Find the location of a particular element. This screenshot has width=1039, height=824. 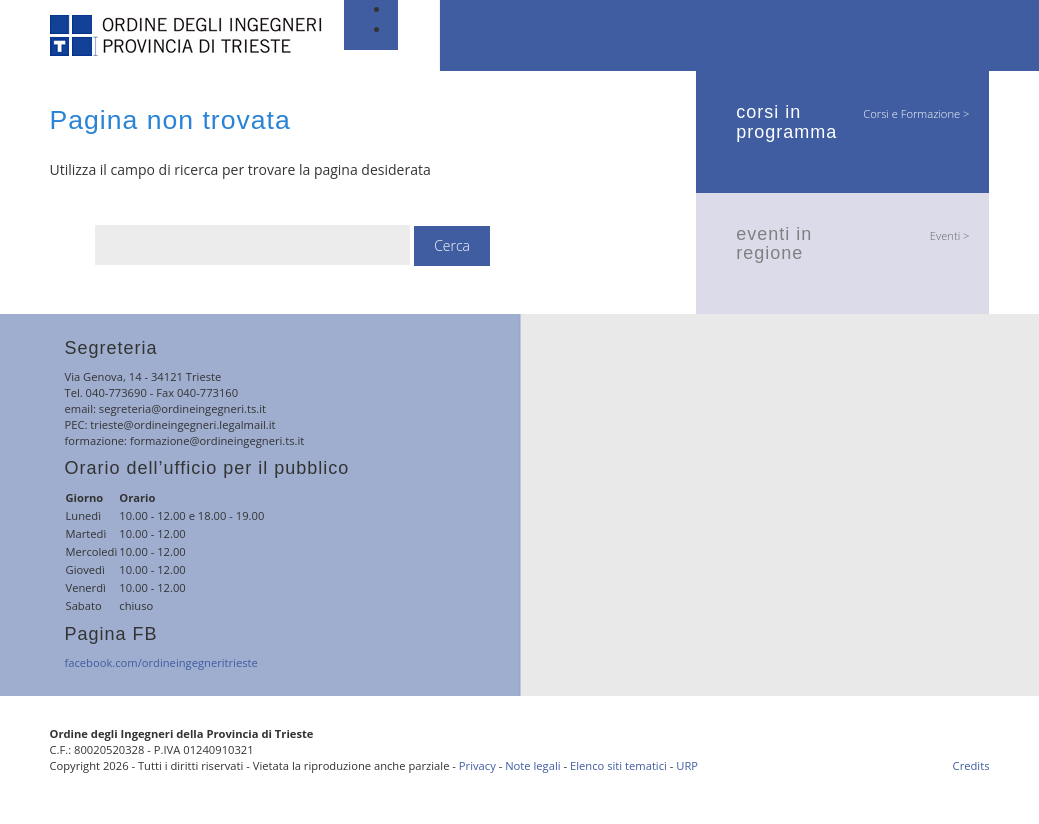

facebook.com/ordineingegneritrieste is located at coordinates (161, 662).